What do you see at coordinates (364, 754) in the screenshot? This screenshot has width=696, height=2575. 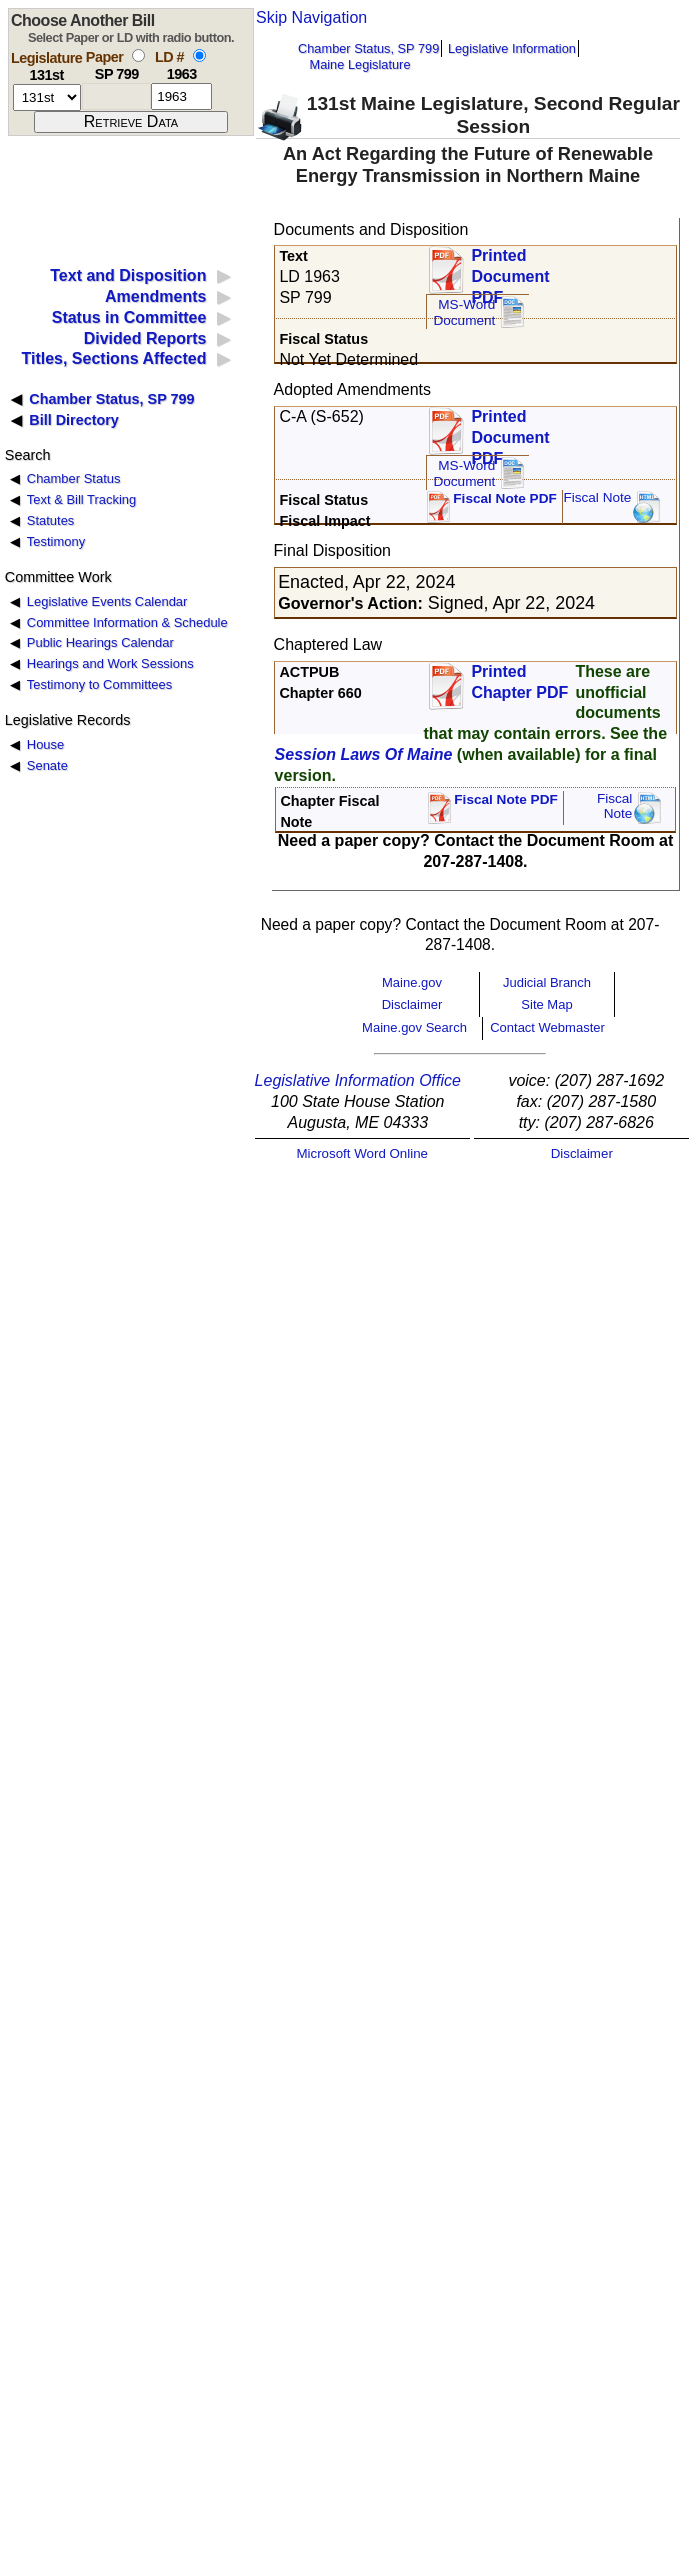 I see `Session Laws Of Maine` at bounding box center [364, 754].